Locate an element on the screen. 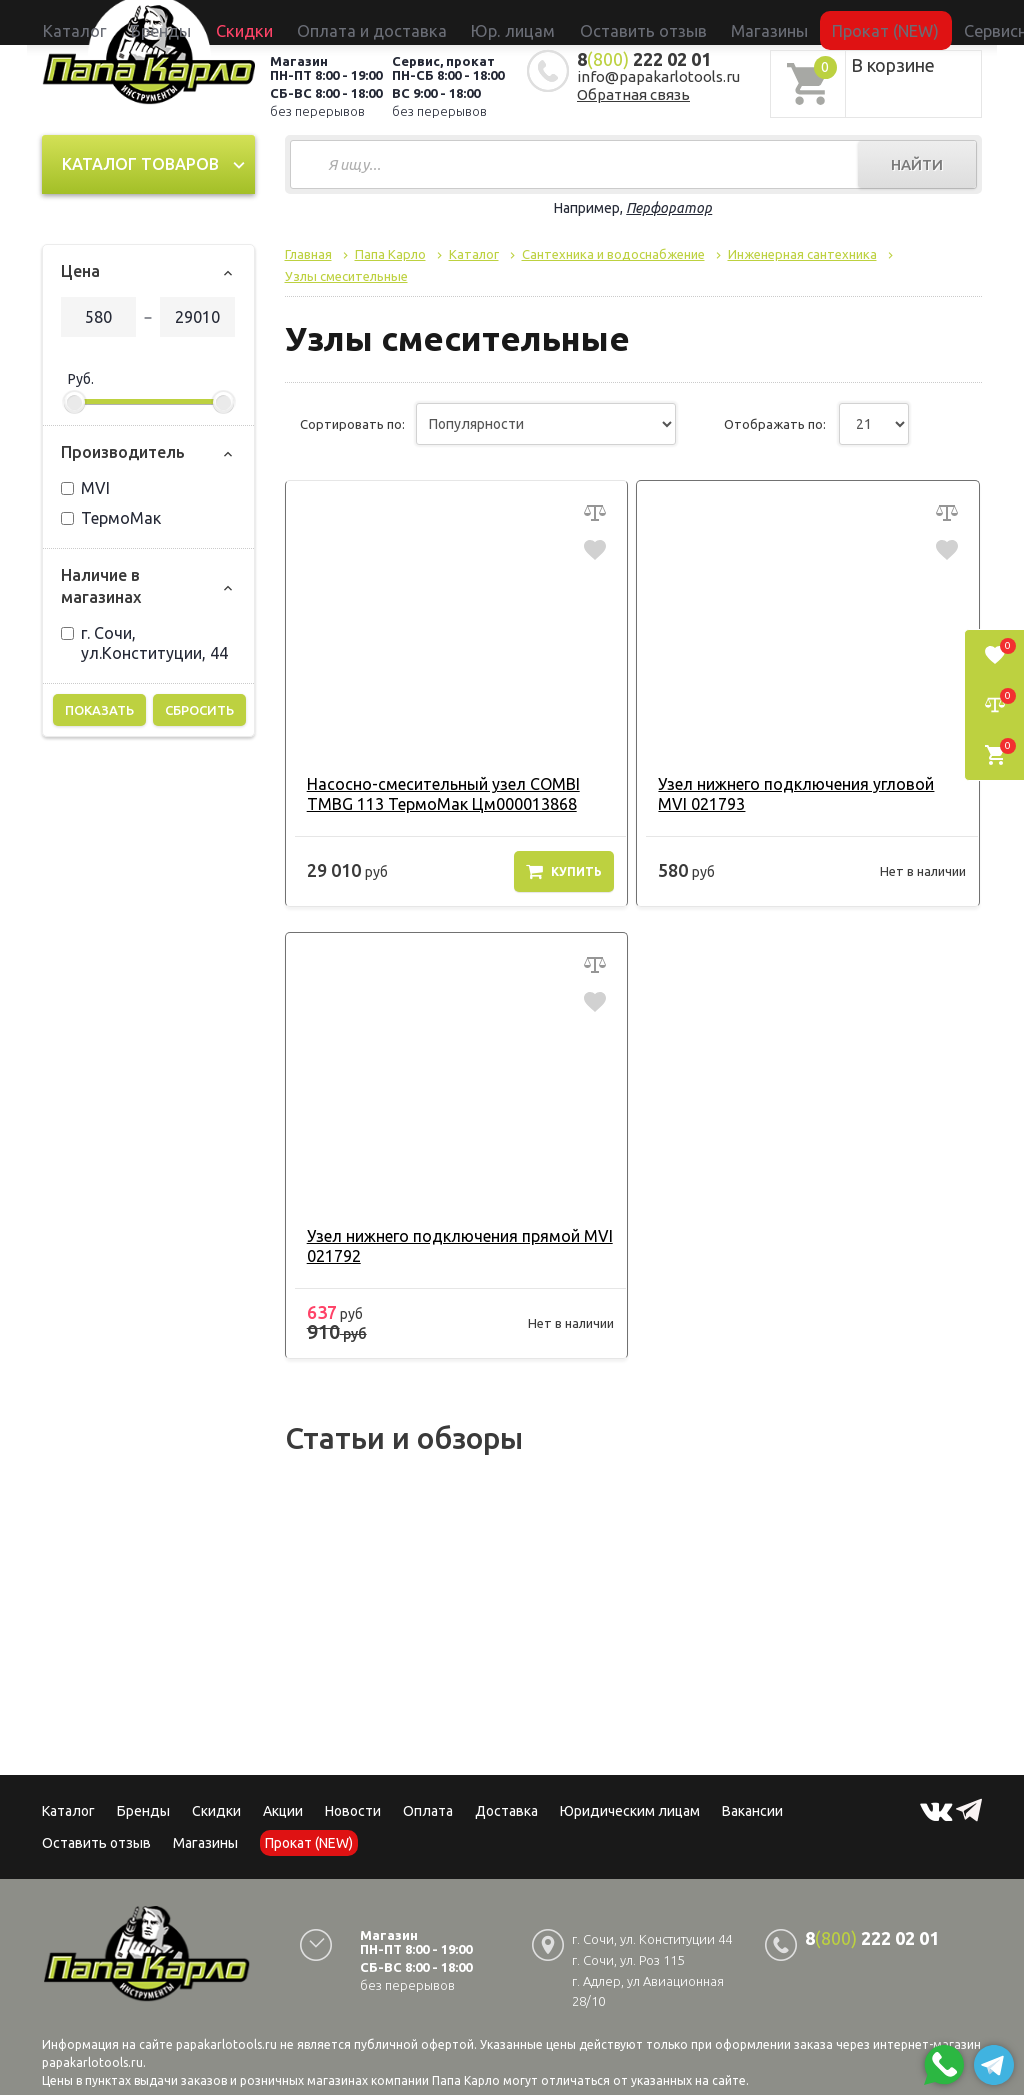 Image resolution: width=1024 pixels, height=2095 pixels. ТермоМак is located at coordinates (111, 518).